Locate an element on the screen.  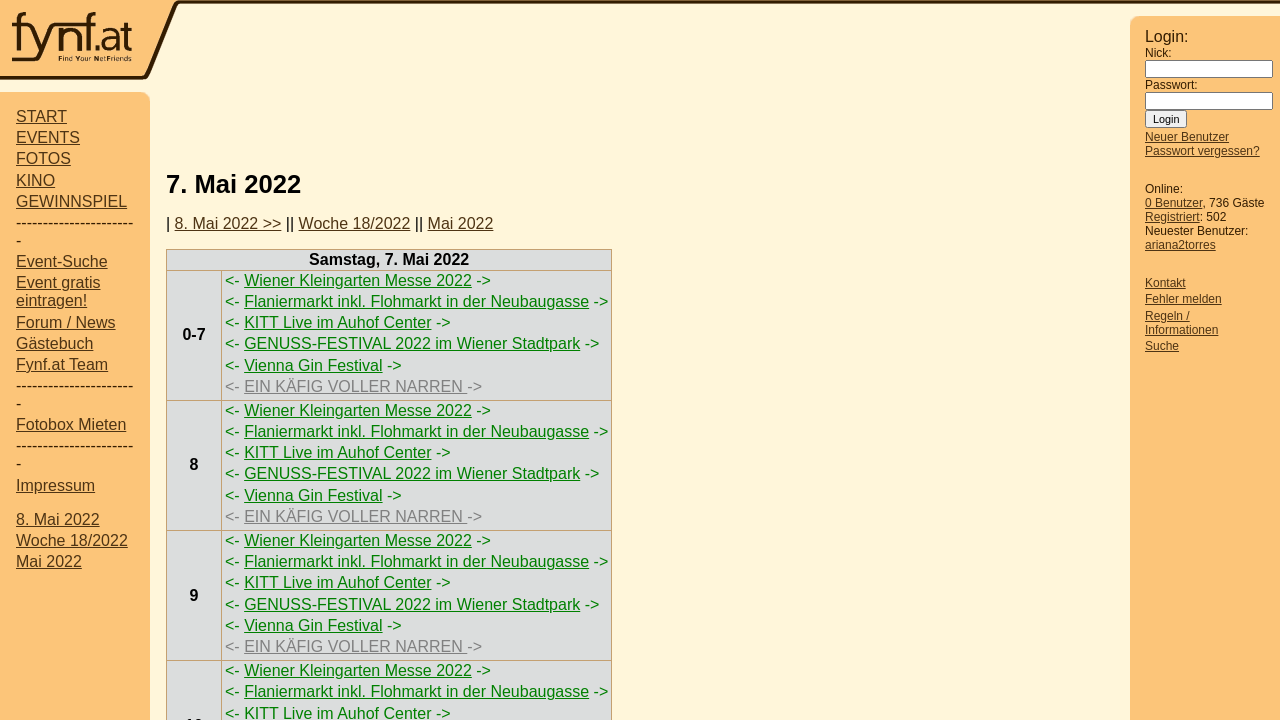
Regeln / Informationen is located at coordinates (1181, 323).